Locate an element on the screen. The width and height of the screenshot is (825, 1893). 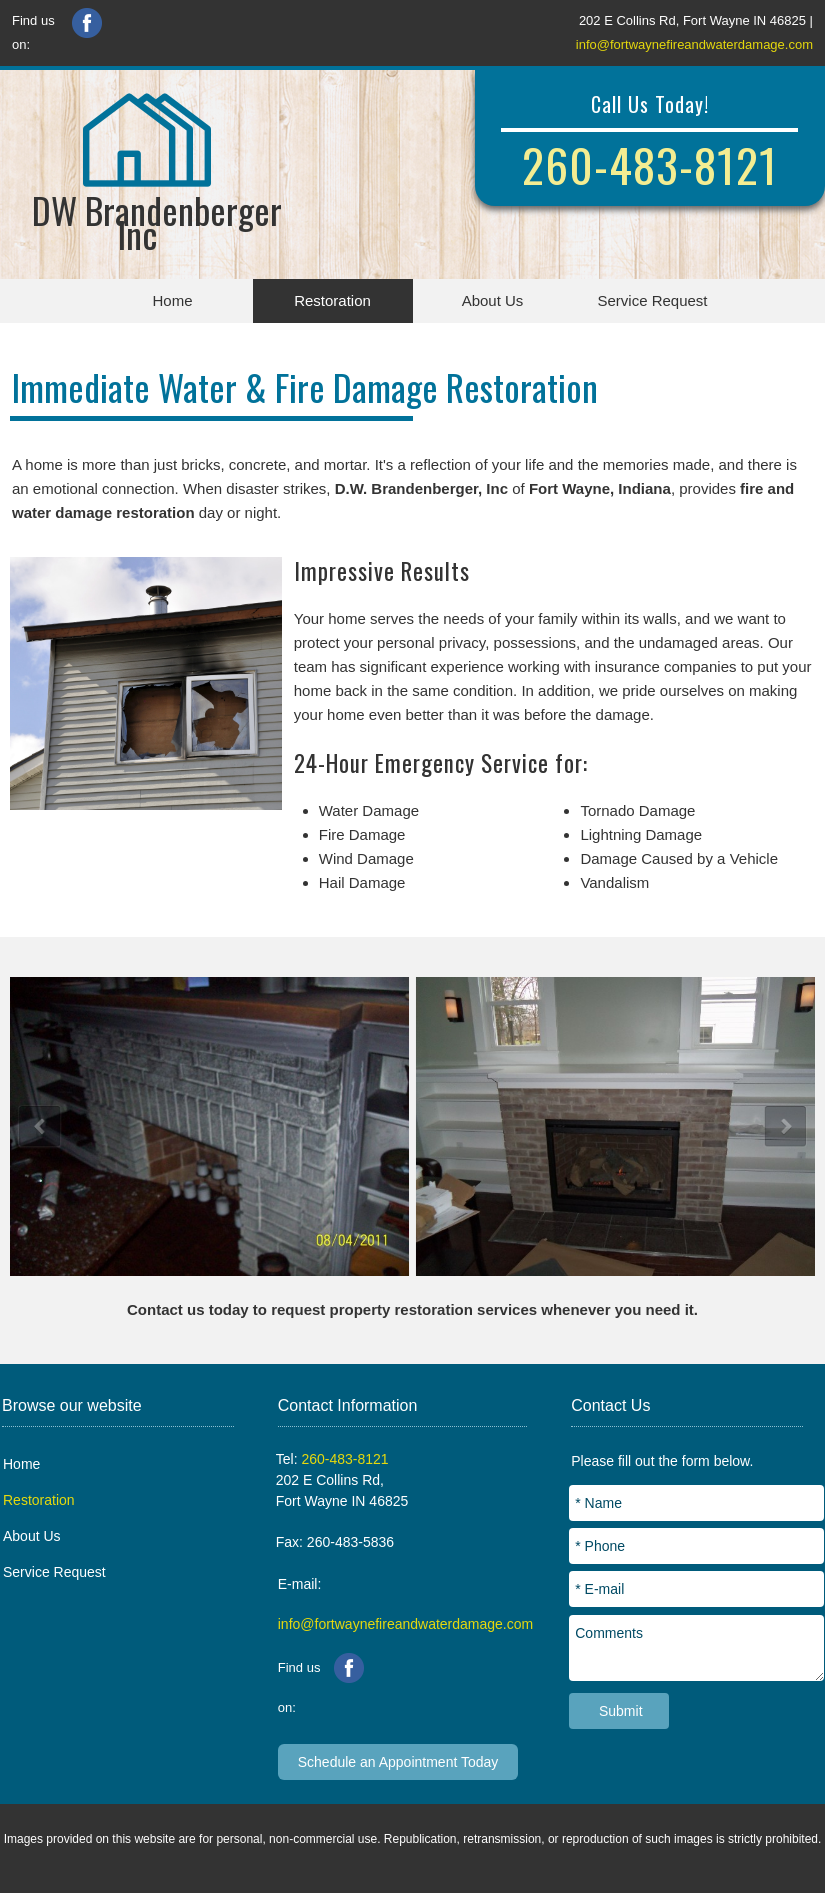
260-483-8121 is located at coordinates (650, 164).